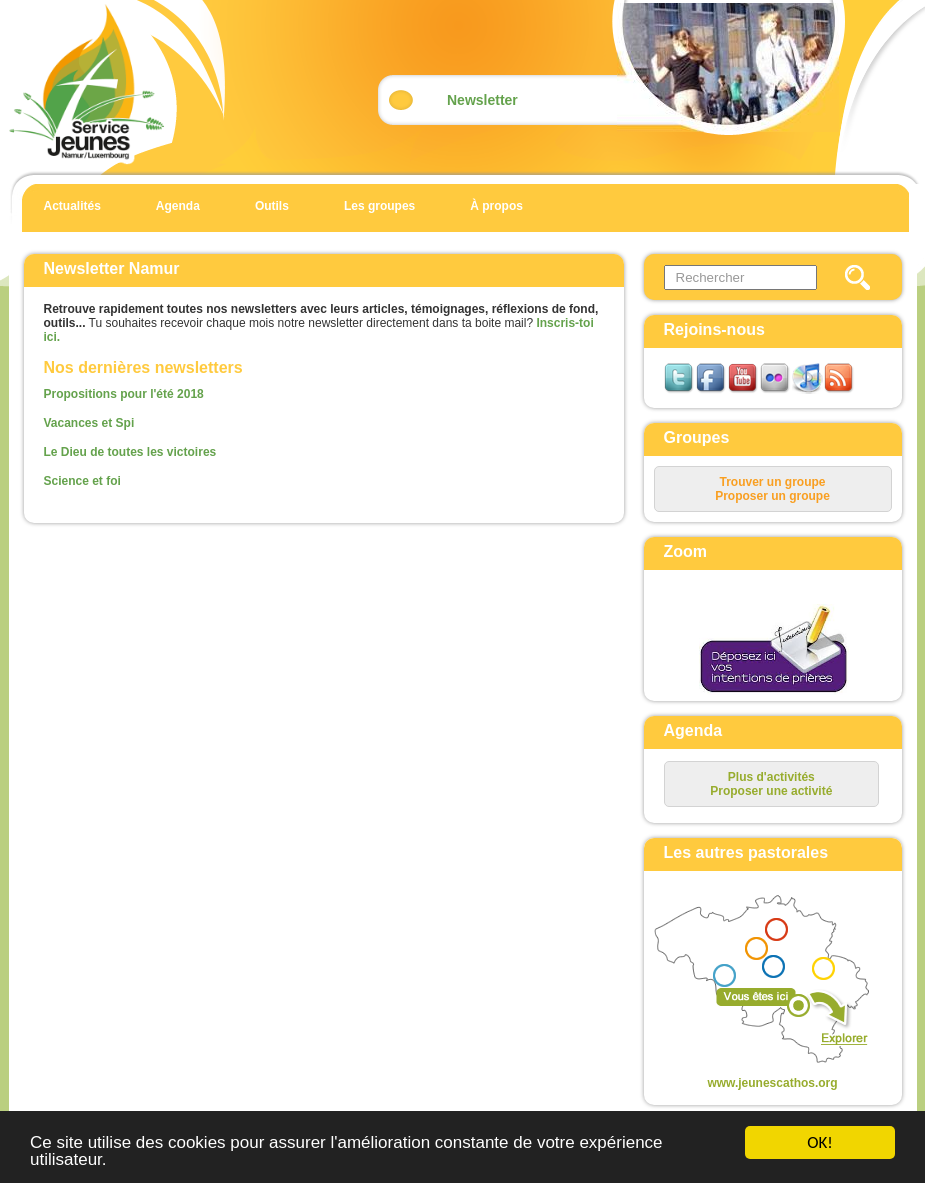 This screenshot has width=925, height=1183. What do you see at coordinates (772, 482) in the screenshot?
I see `Trouver un groupe` at bounding box center [772, 482].